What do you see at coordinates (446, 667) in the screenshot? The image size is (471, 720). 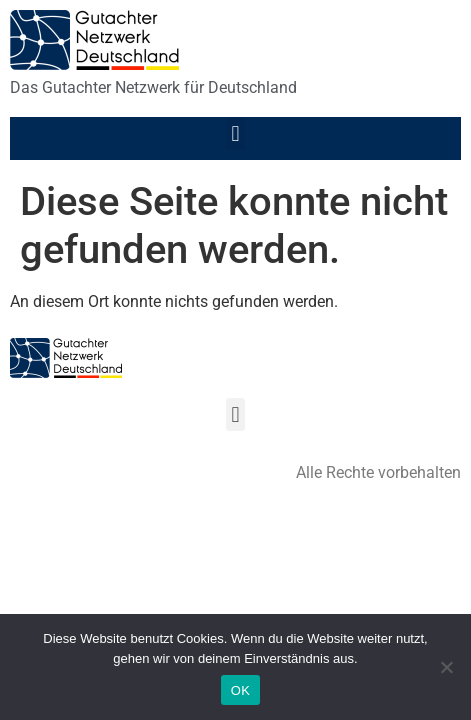 I see `[Nein]` at bounding box center [446, 667].